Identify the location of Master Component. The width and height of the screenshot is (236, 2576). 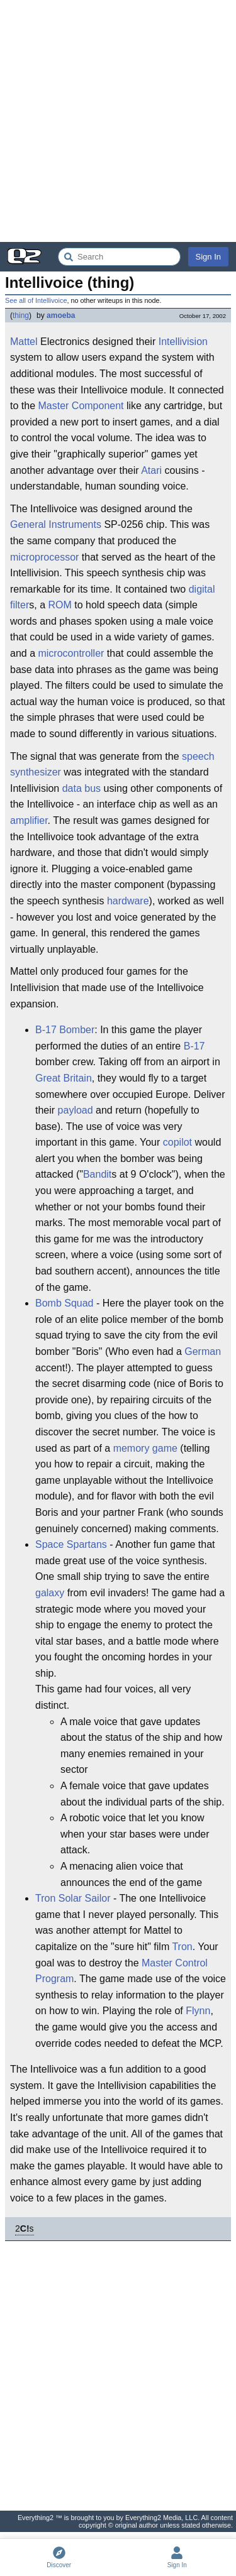
(80, 405).